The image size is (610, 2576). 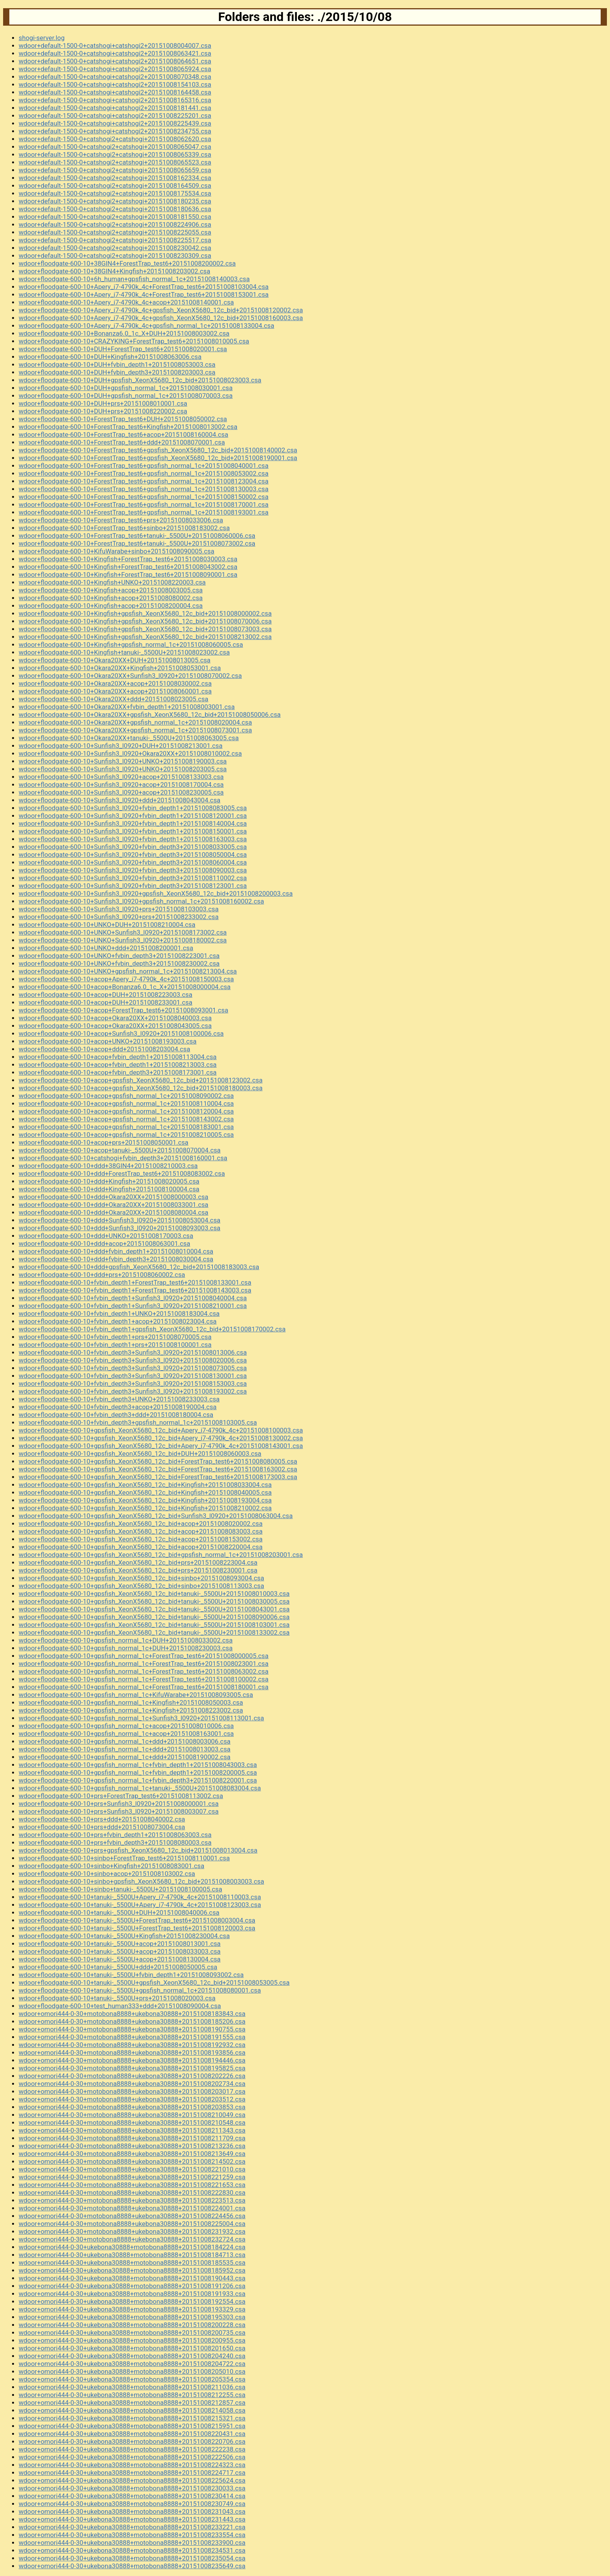 What do you see at coordinates (119, 909) in the screenshot?
I see `wdoor+floodgate-600-10+Sunfish3_l0920+prs+20151008103003.csa` at bounding box center [119, 909].